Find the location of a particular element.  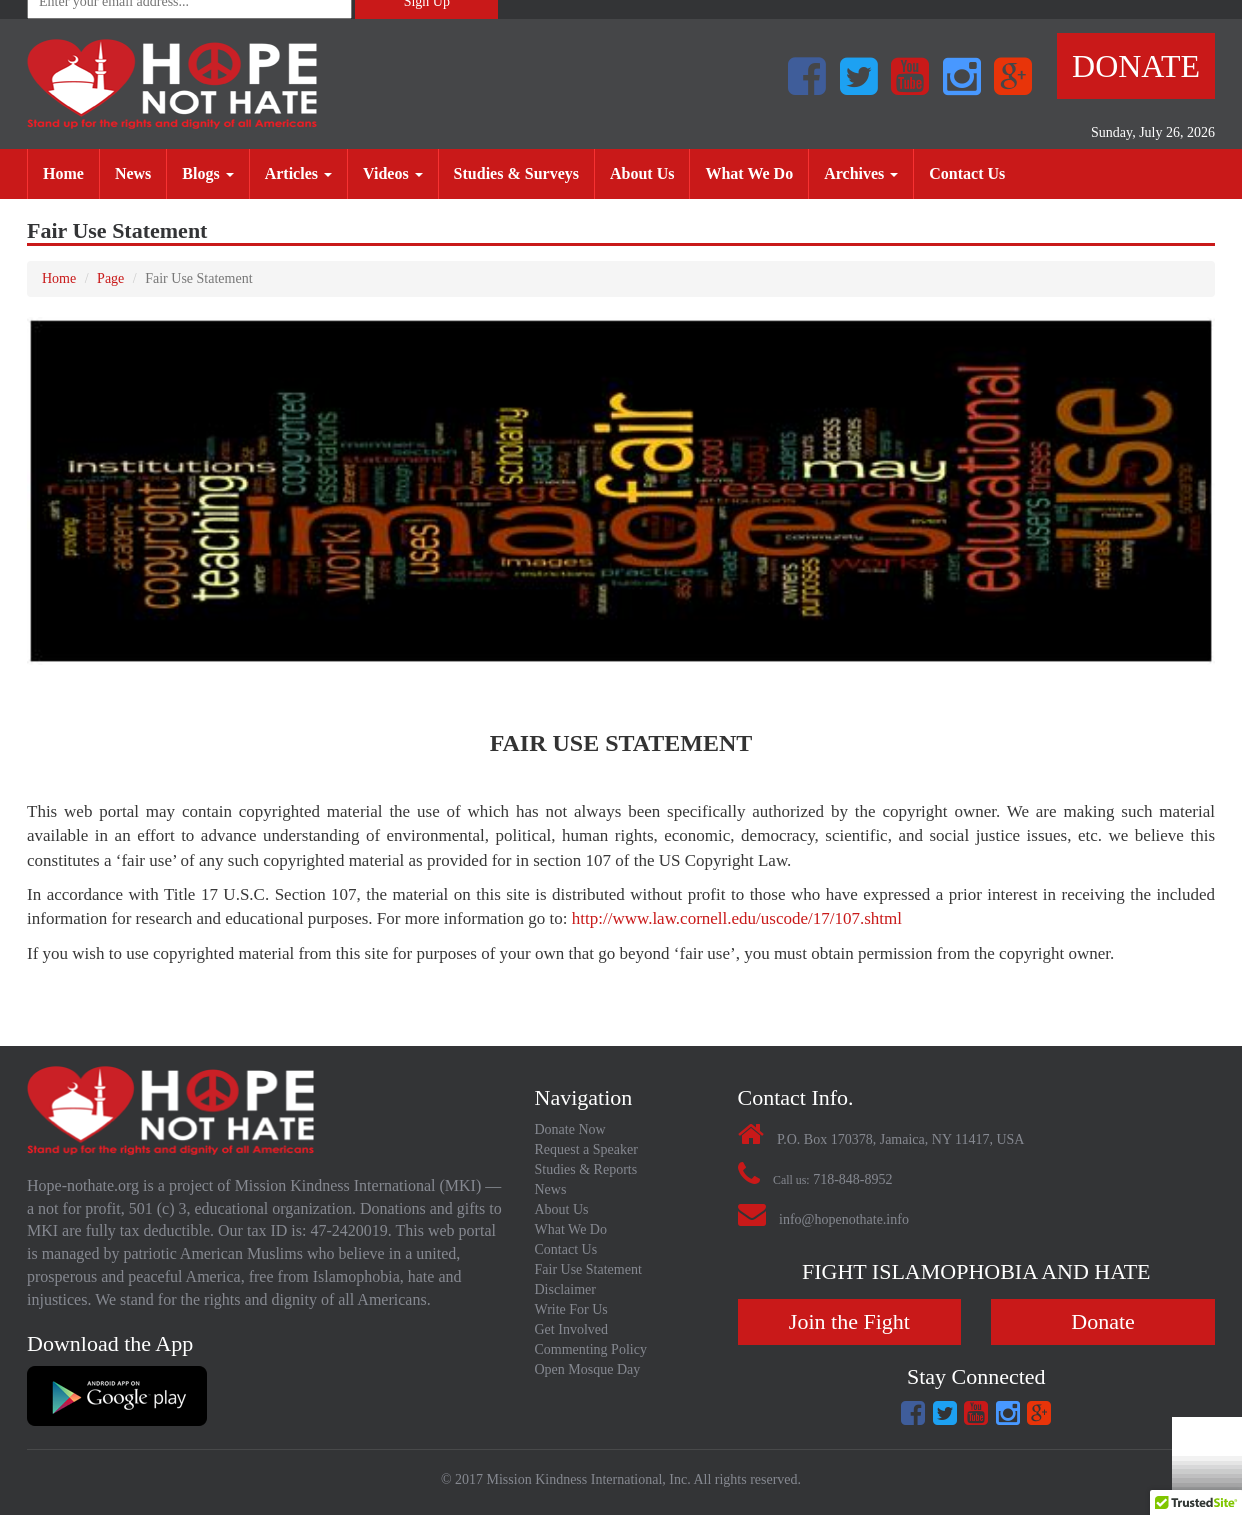

News is located at coordinates (140, 172).